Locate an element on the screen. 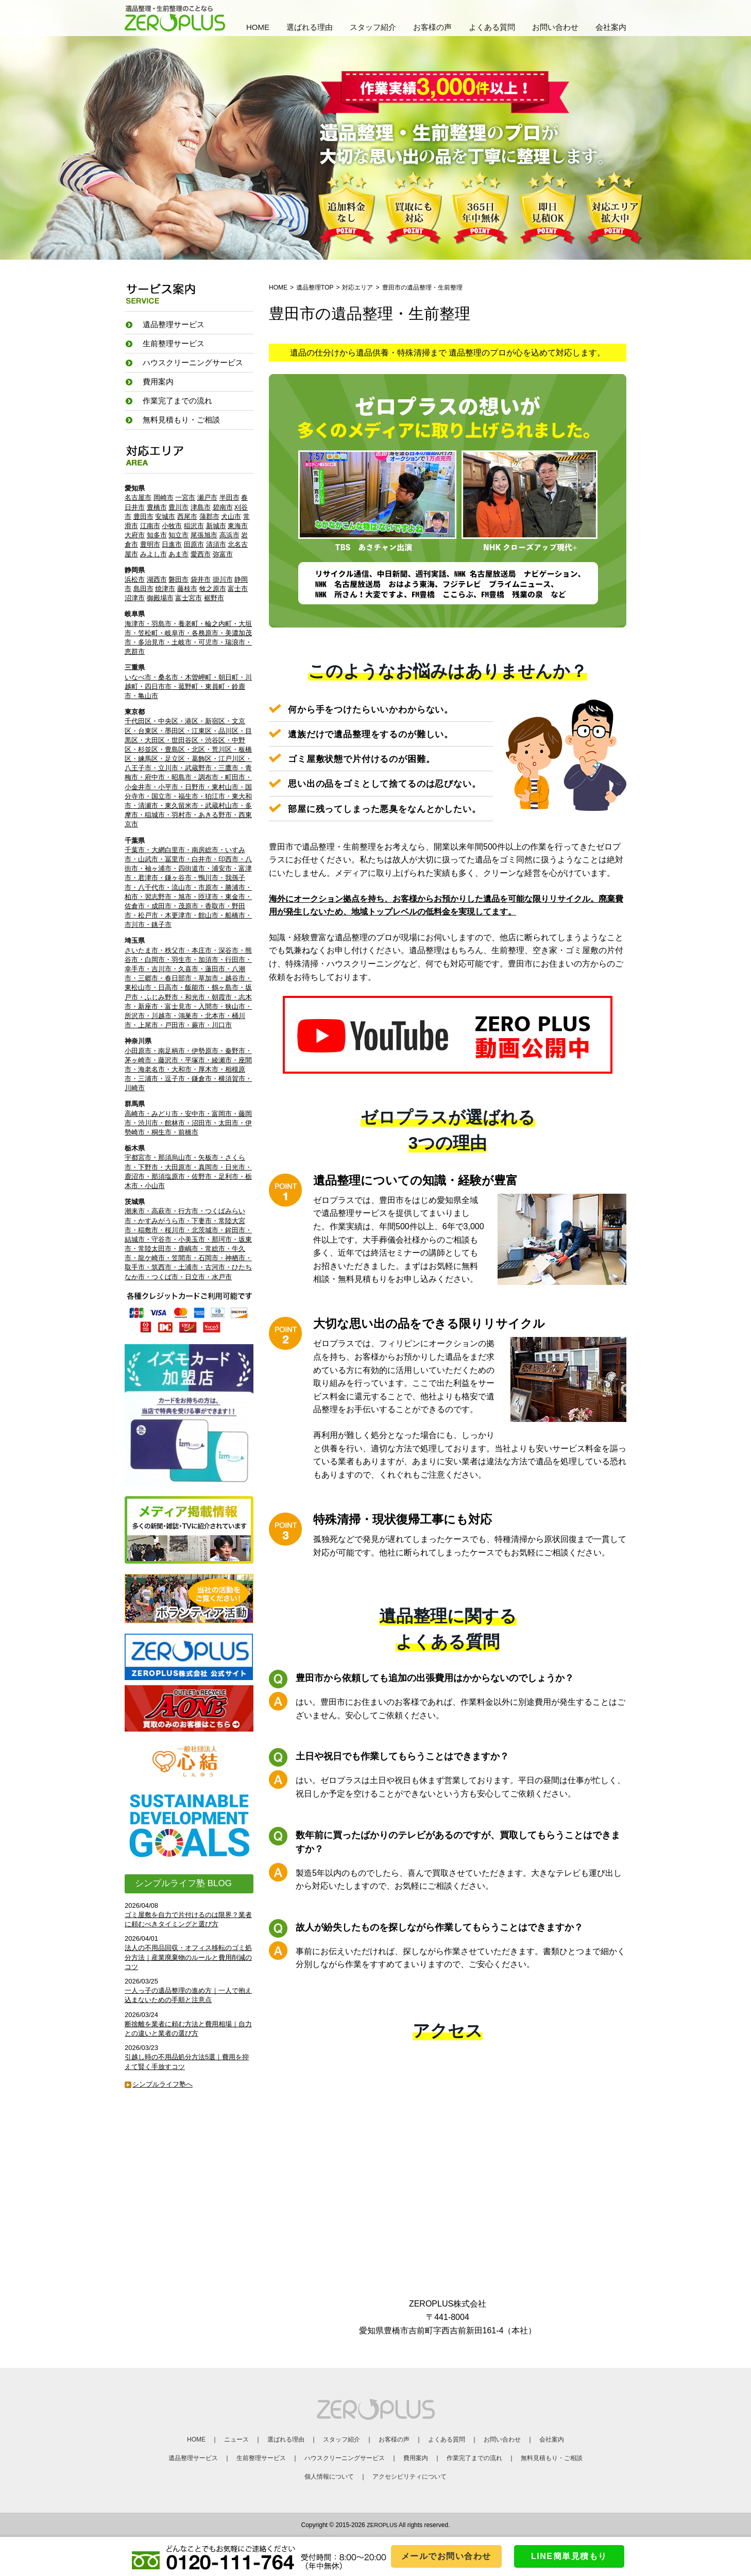 Image resolution: width=751 pixels, height=2576 pixels. 新城市 is located at coordinates (216, 526).